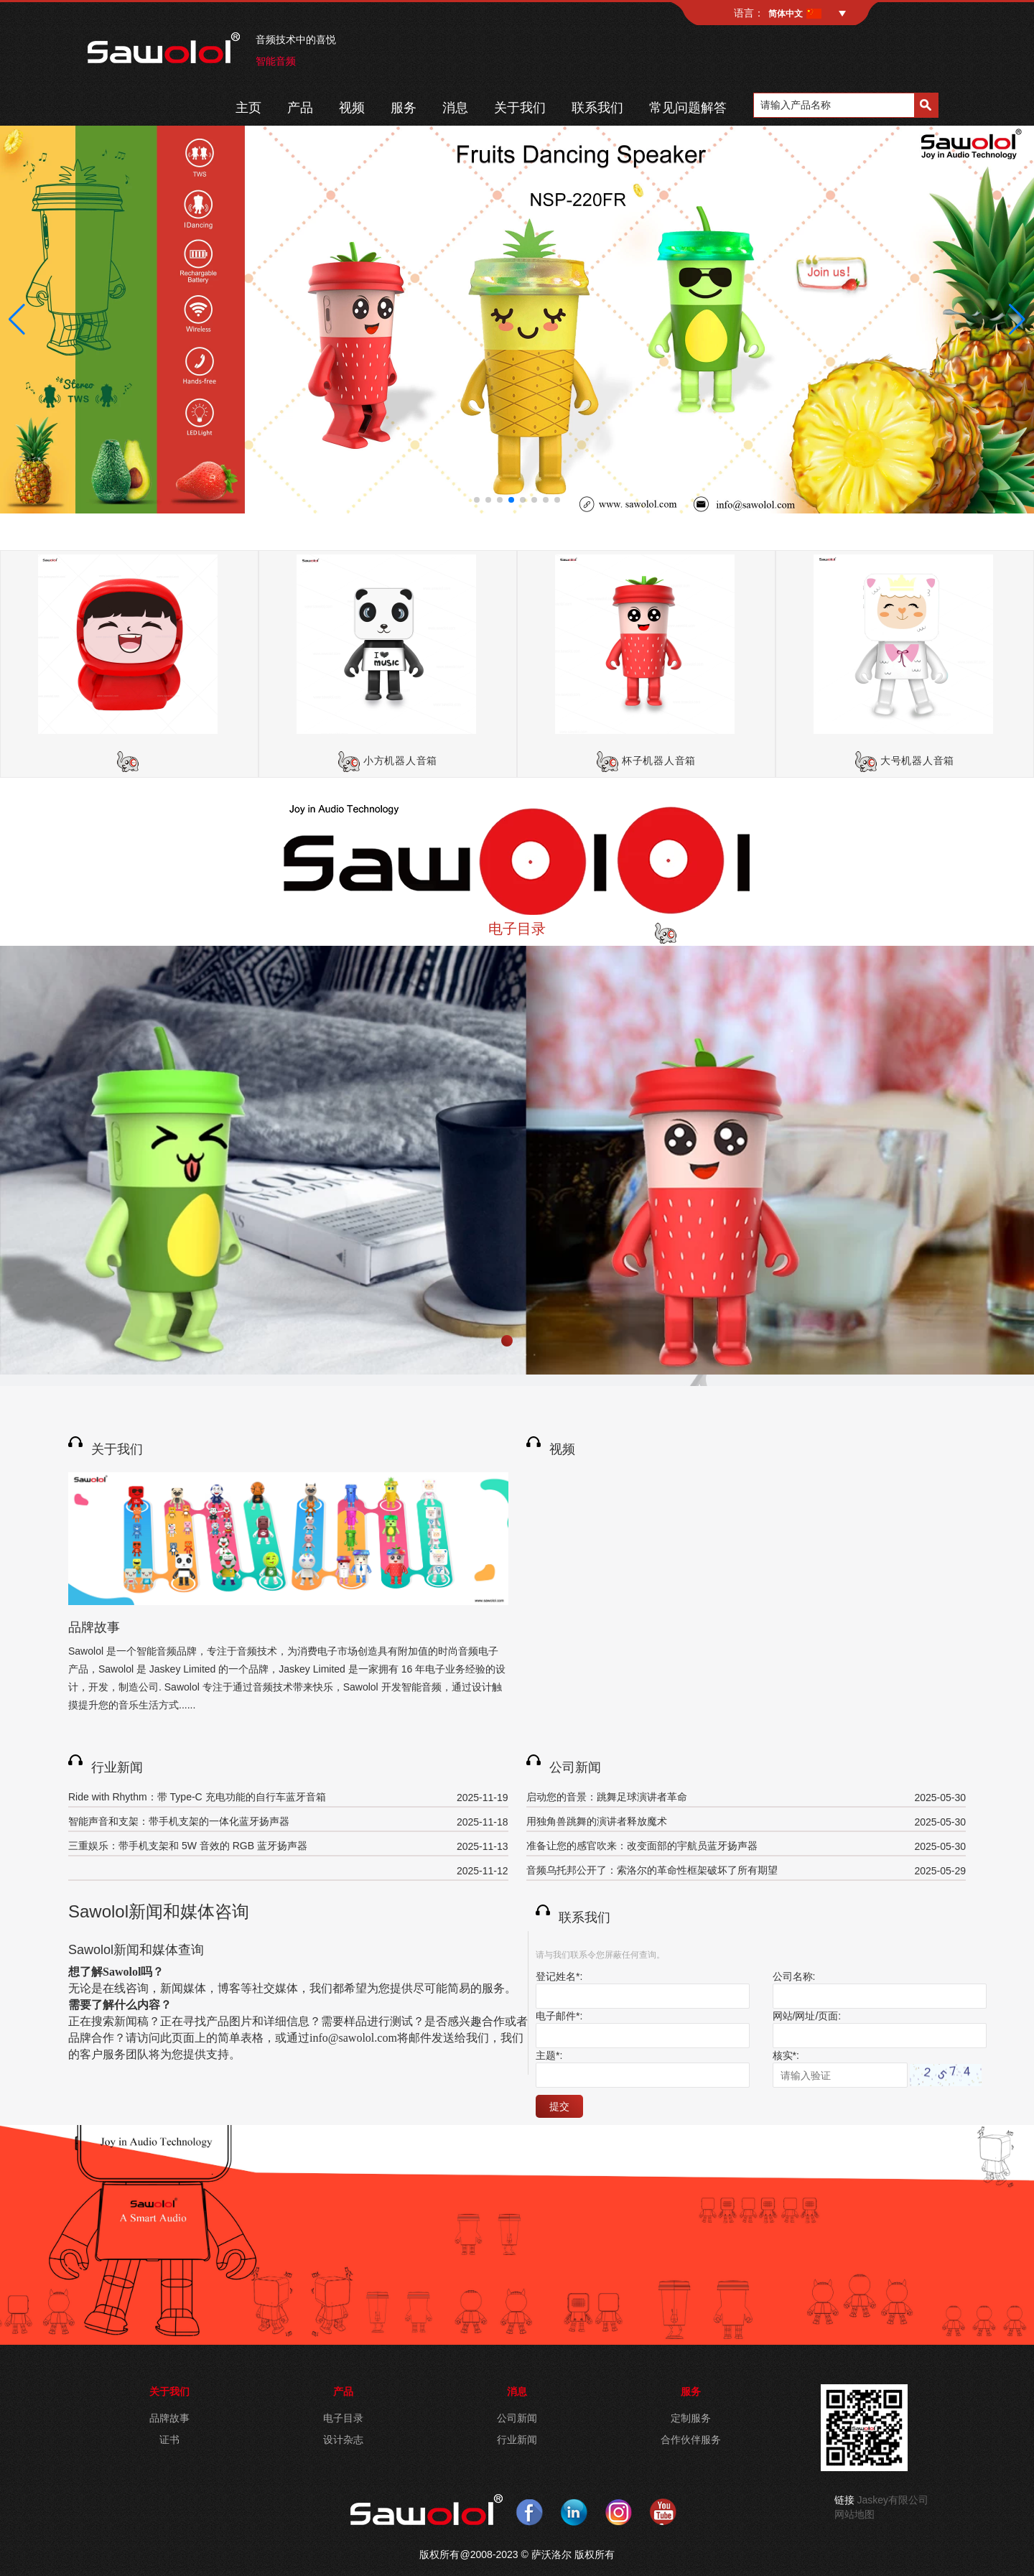  Describe the element at coordinates (691, 2418) in the screenshot. I see `定制服务` at that location.